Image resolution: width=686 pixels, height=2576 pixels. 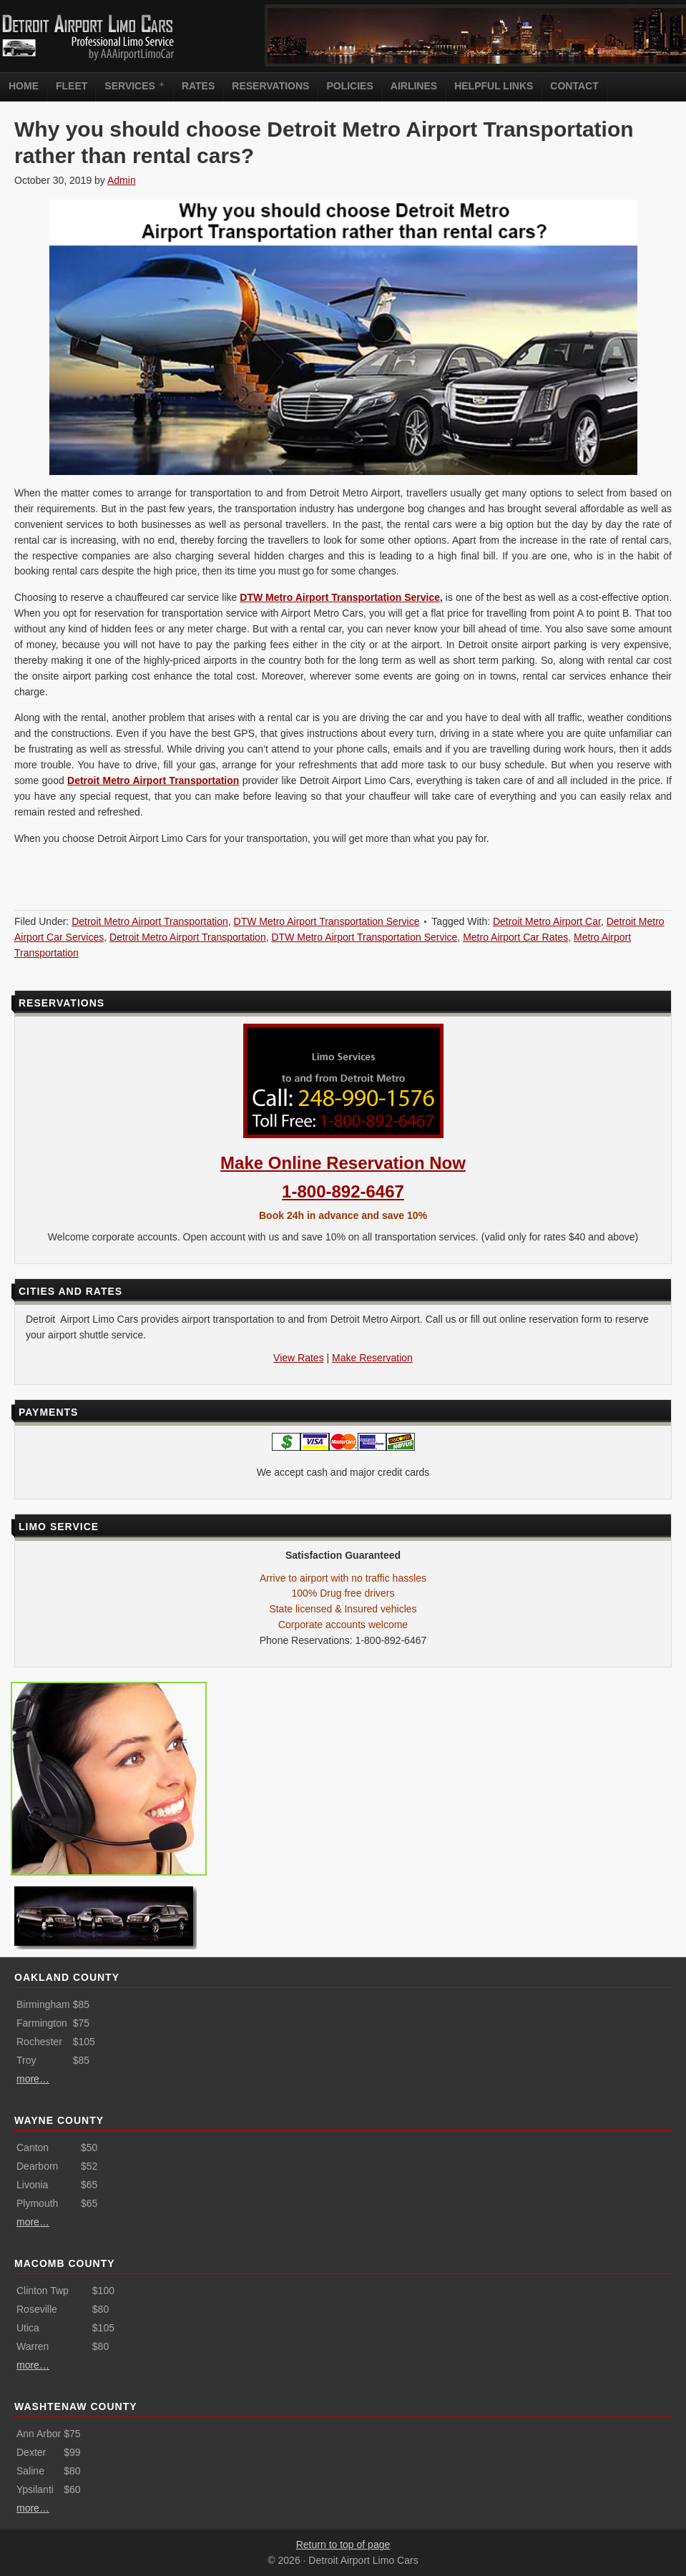 I want to click on View Rates, so click(x=298, y=1357).